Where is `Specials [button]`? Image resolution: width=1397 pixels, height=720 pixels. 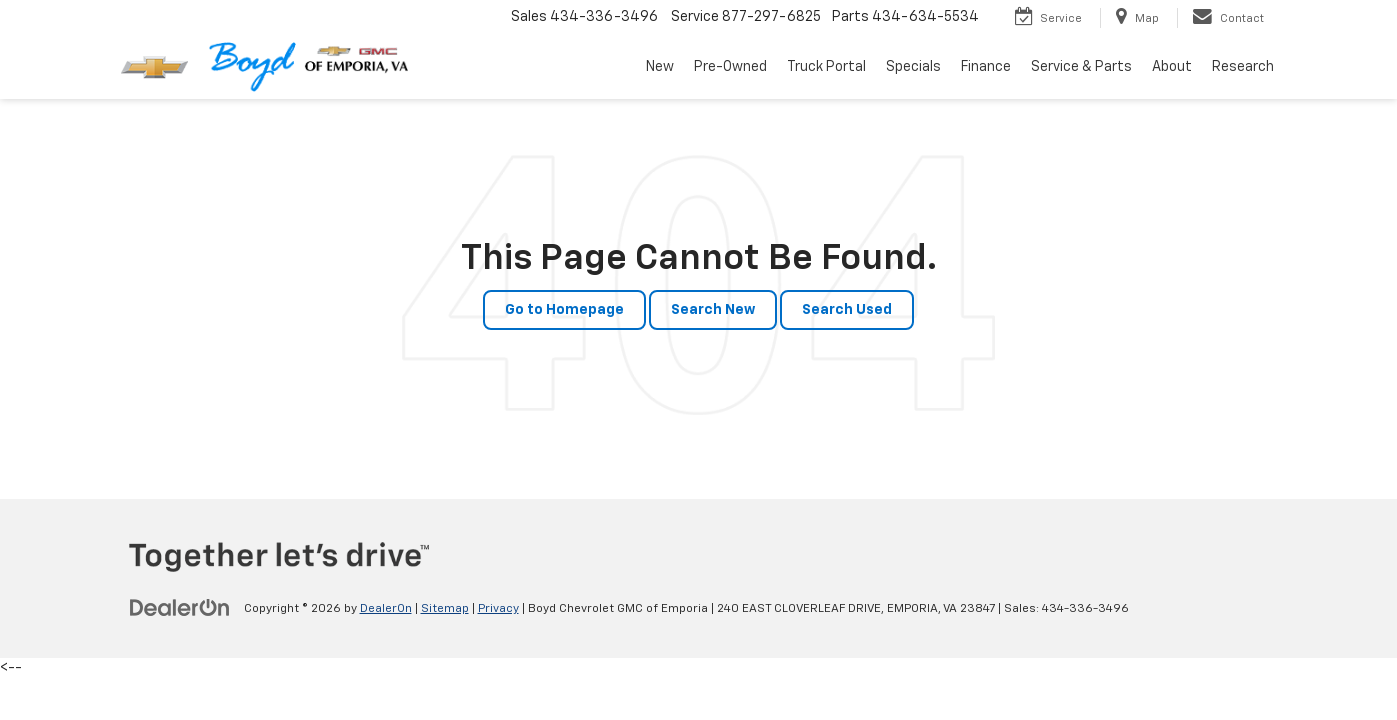
Specials [button] is located at coordinates (913, 67).